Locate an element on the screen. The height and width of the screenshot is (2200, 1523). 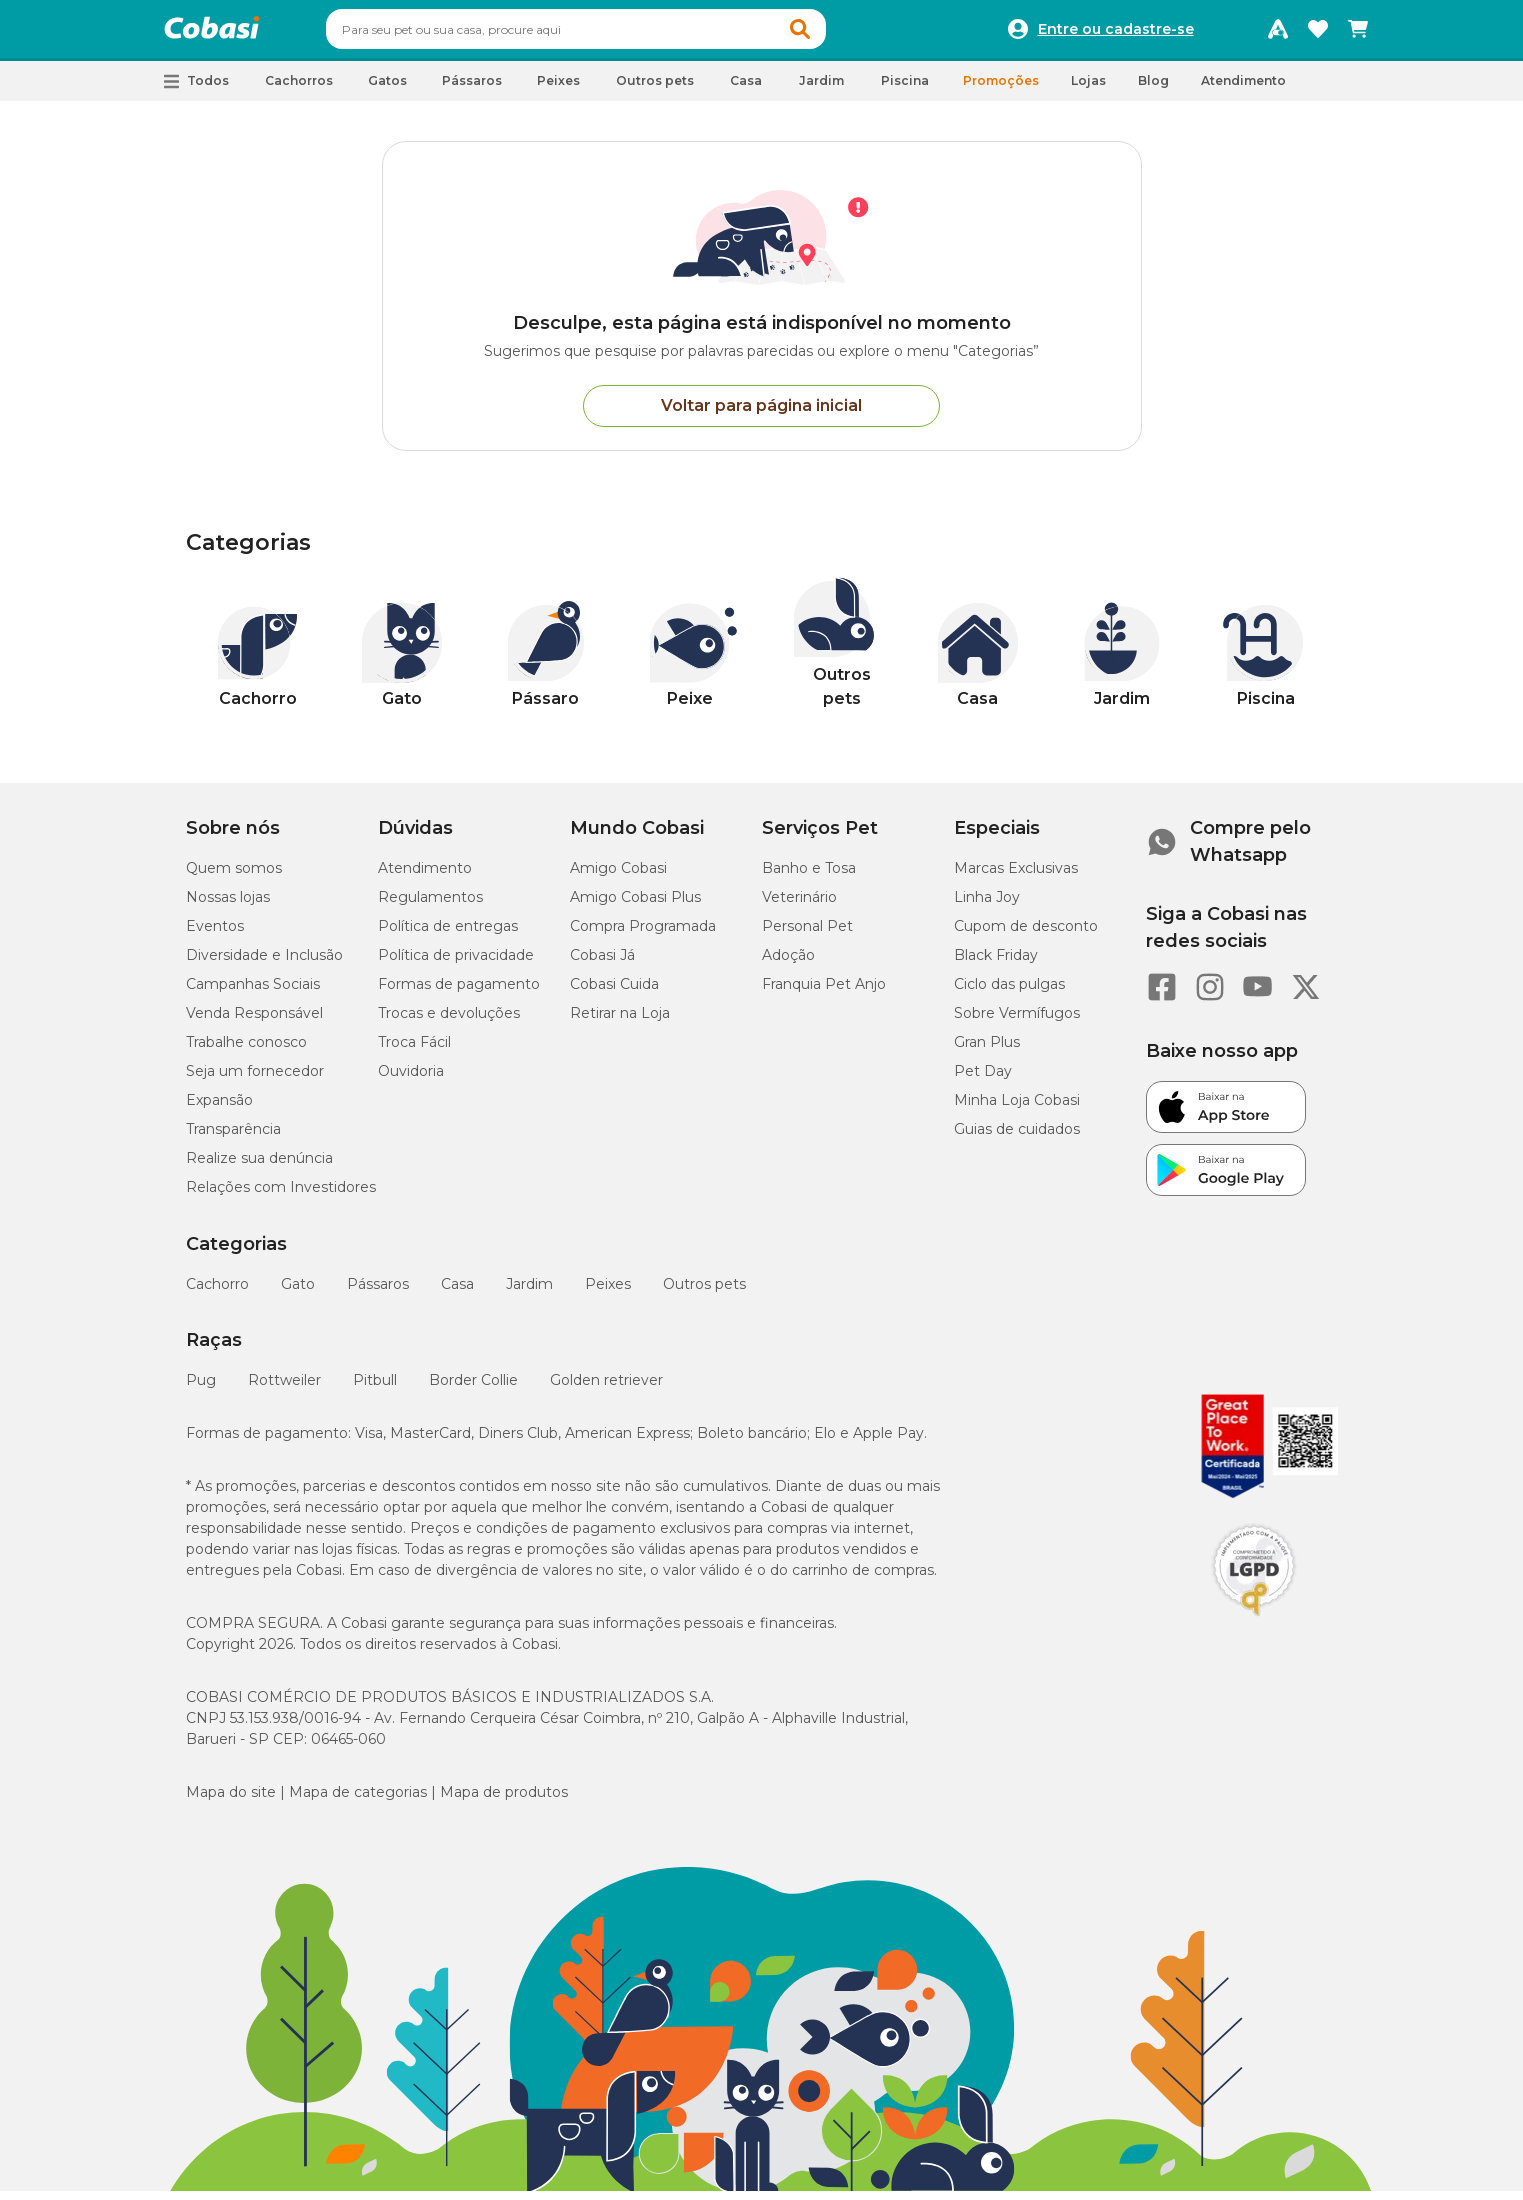
Expansão is located at coordinates (219, 1109).